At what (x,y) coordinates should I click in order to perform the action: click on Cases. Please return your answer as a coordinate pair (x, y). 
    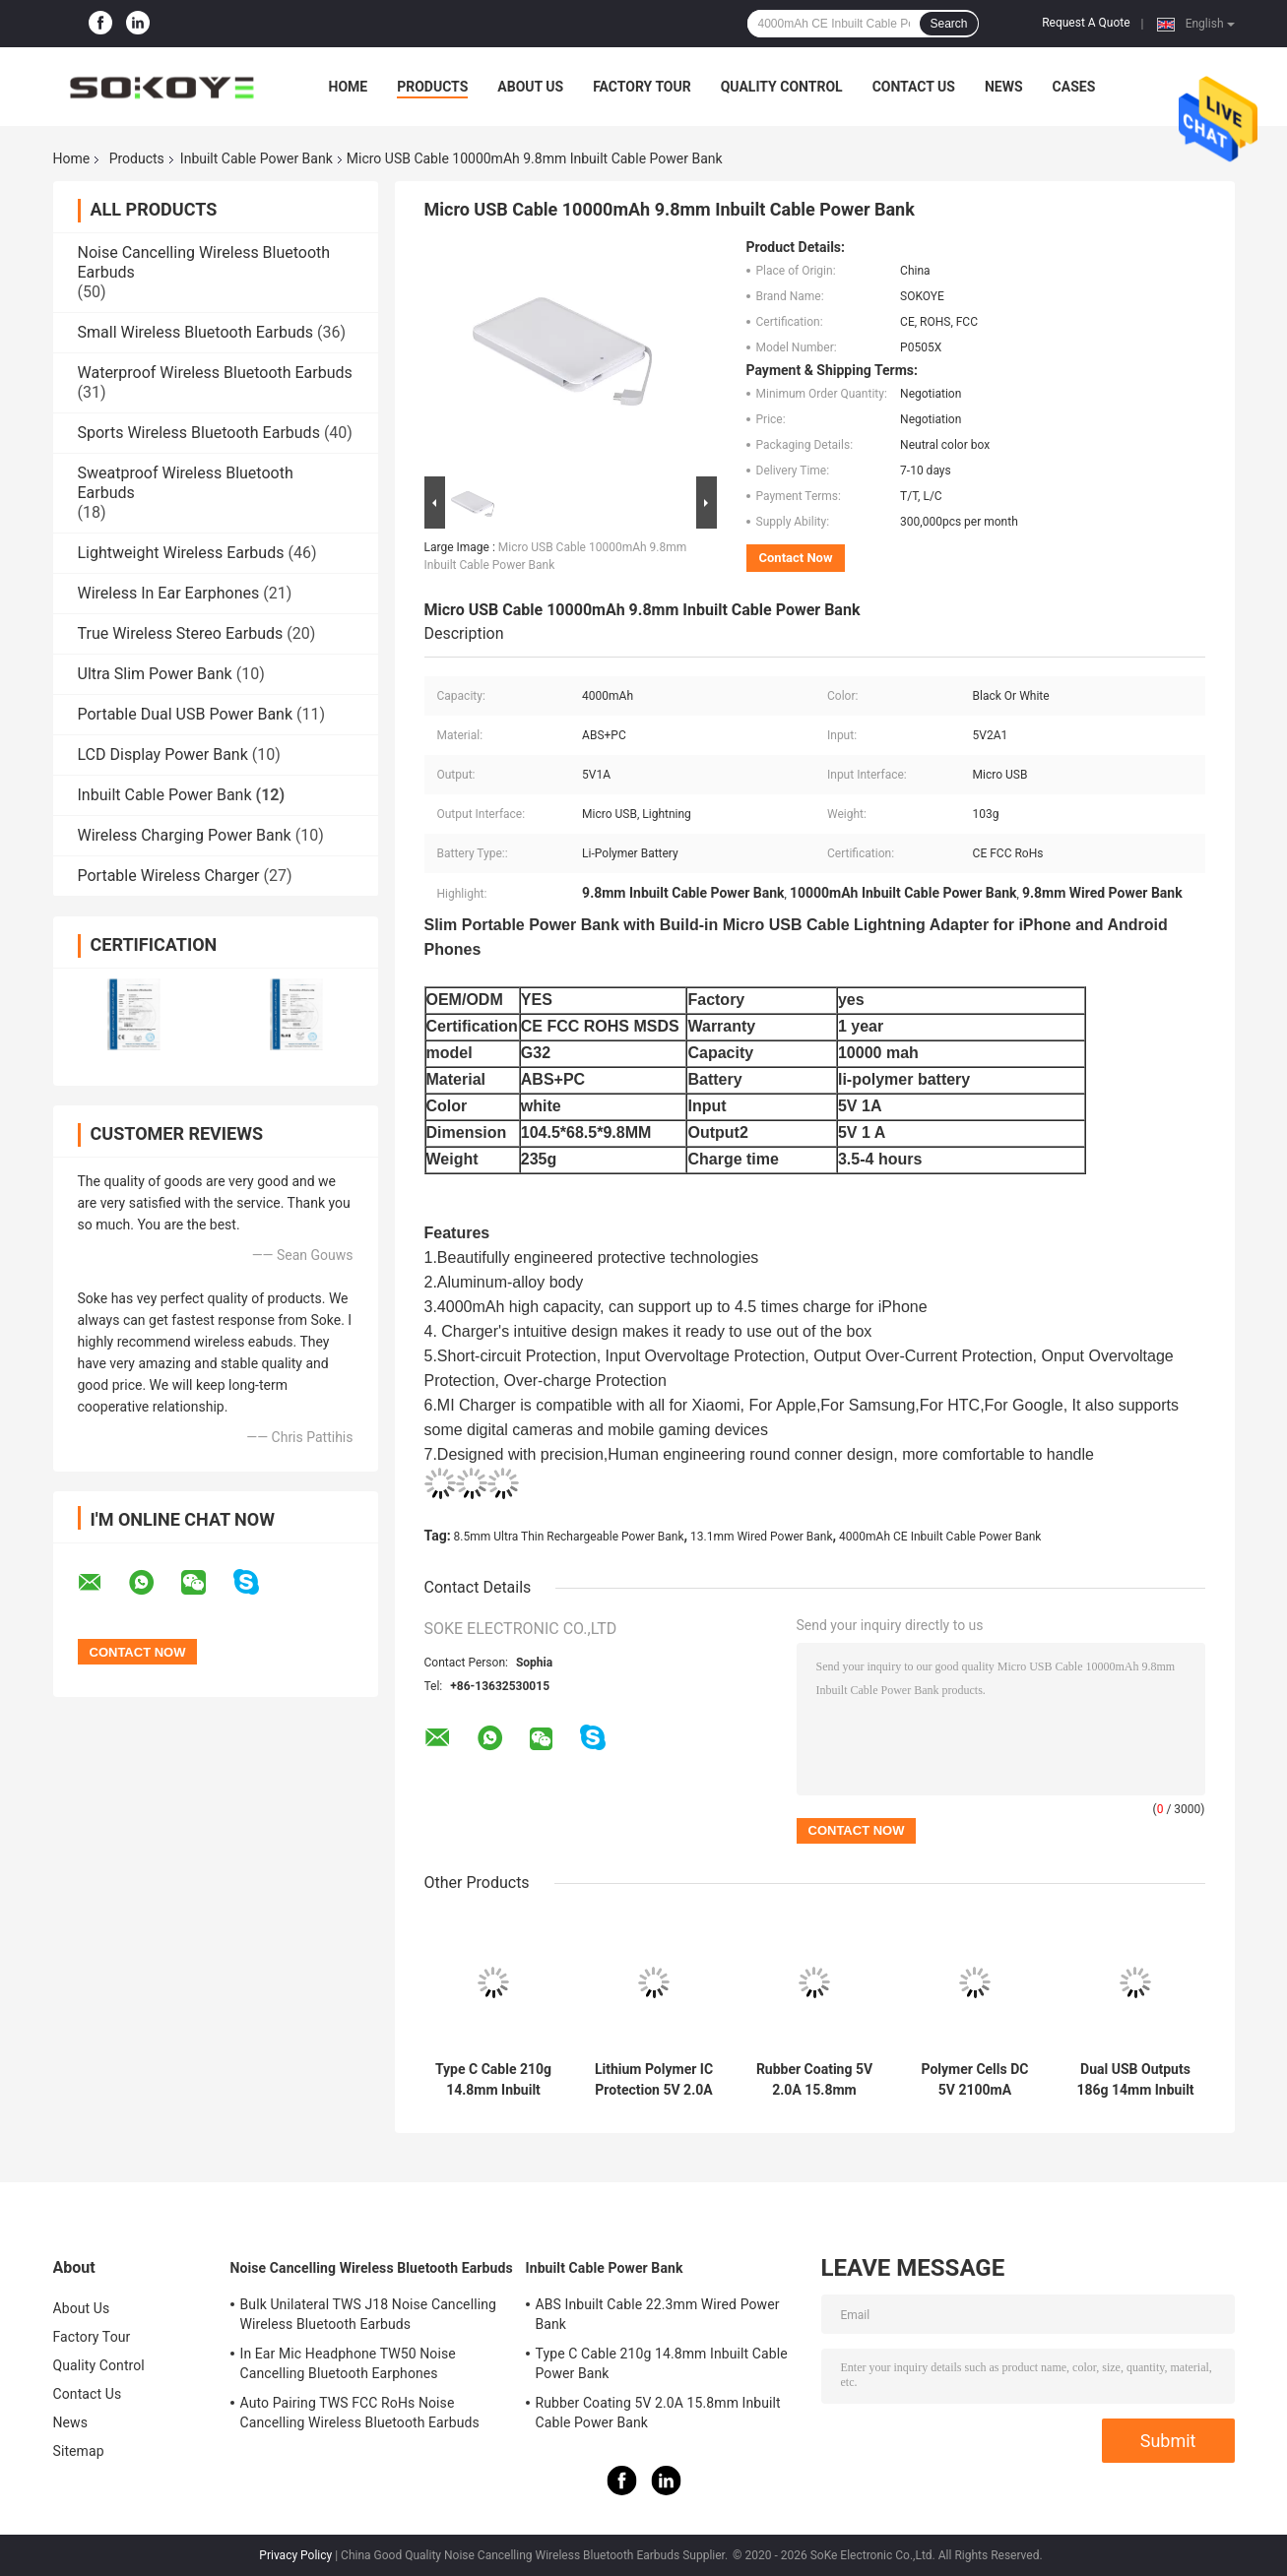
    Looking at the image, I should click on (1074, 86).